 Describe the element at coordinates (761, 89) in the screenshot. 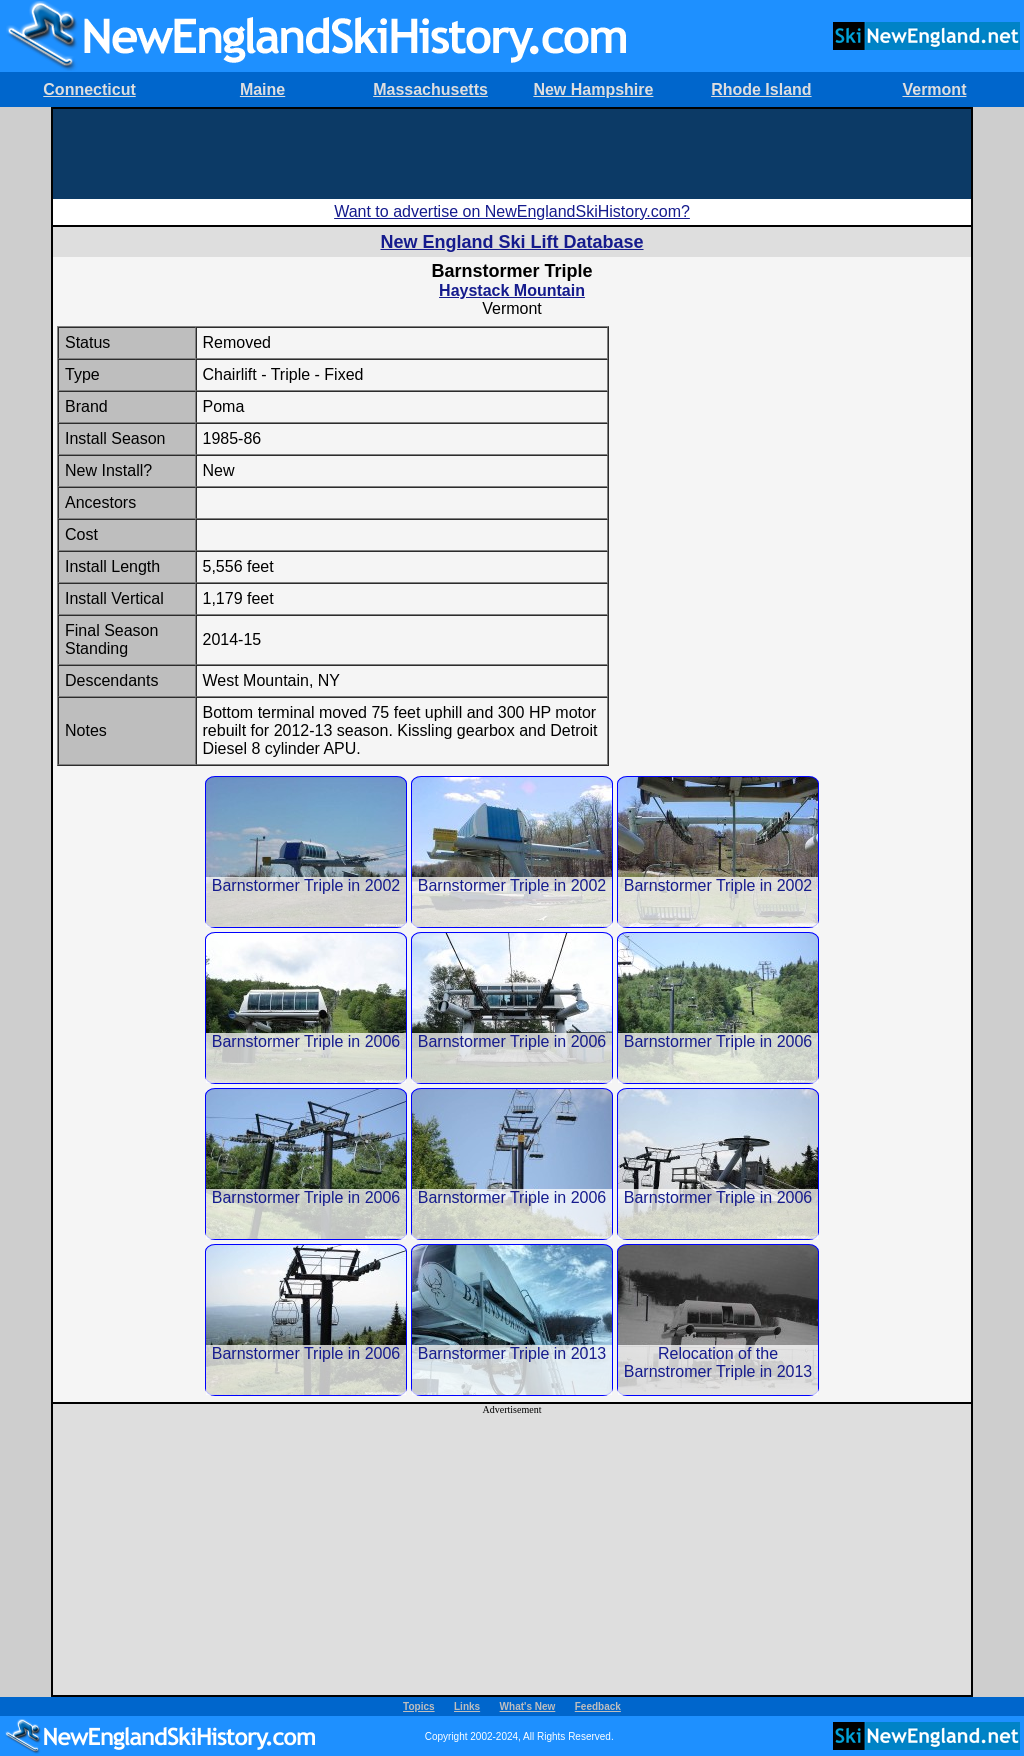

I see `Rhode Island` at that location.